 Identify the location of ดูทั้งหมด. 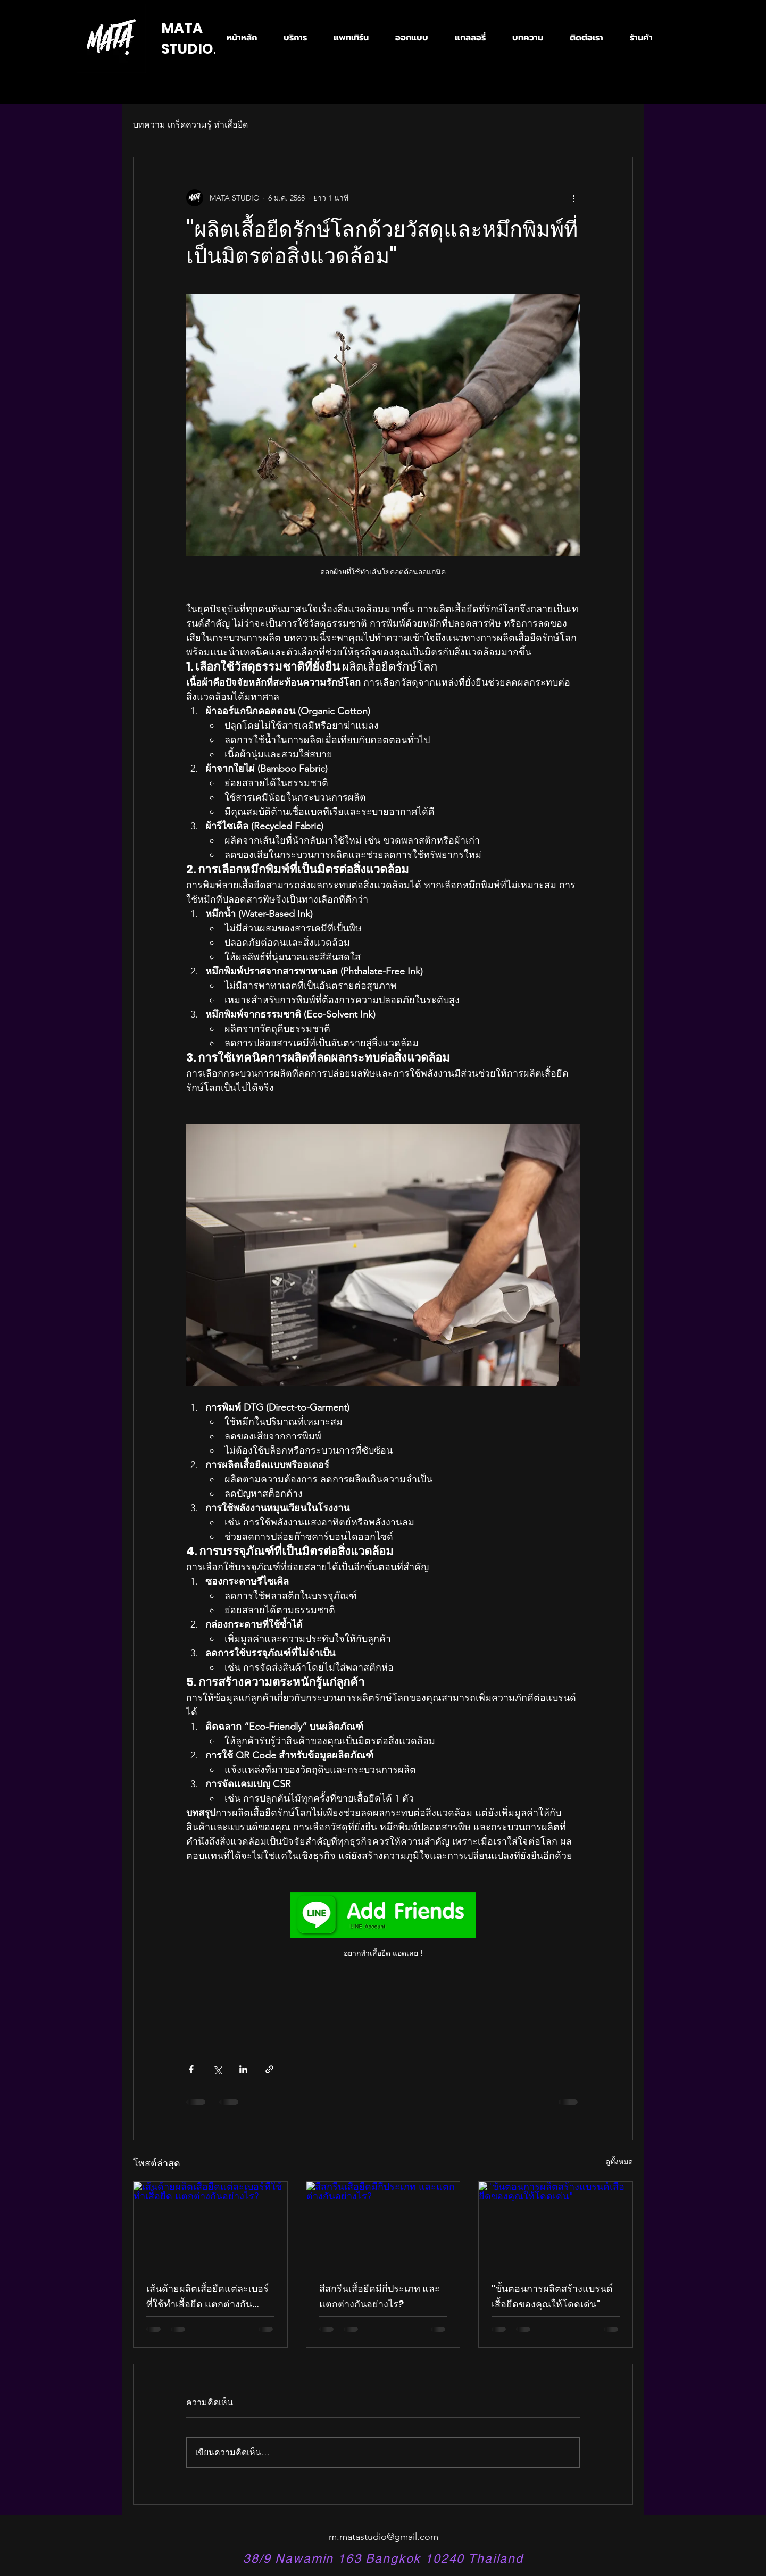
(619, 2161).